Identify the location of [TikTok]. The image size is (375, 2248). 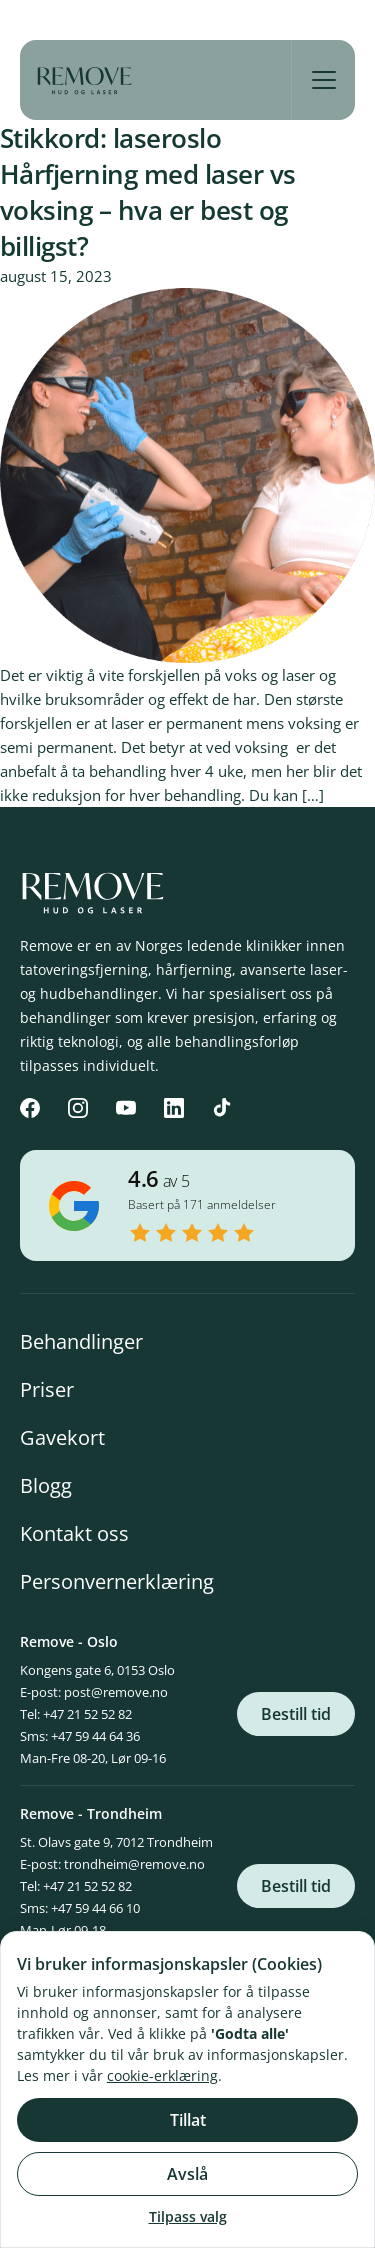
(222, 1108).